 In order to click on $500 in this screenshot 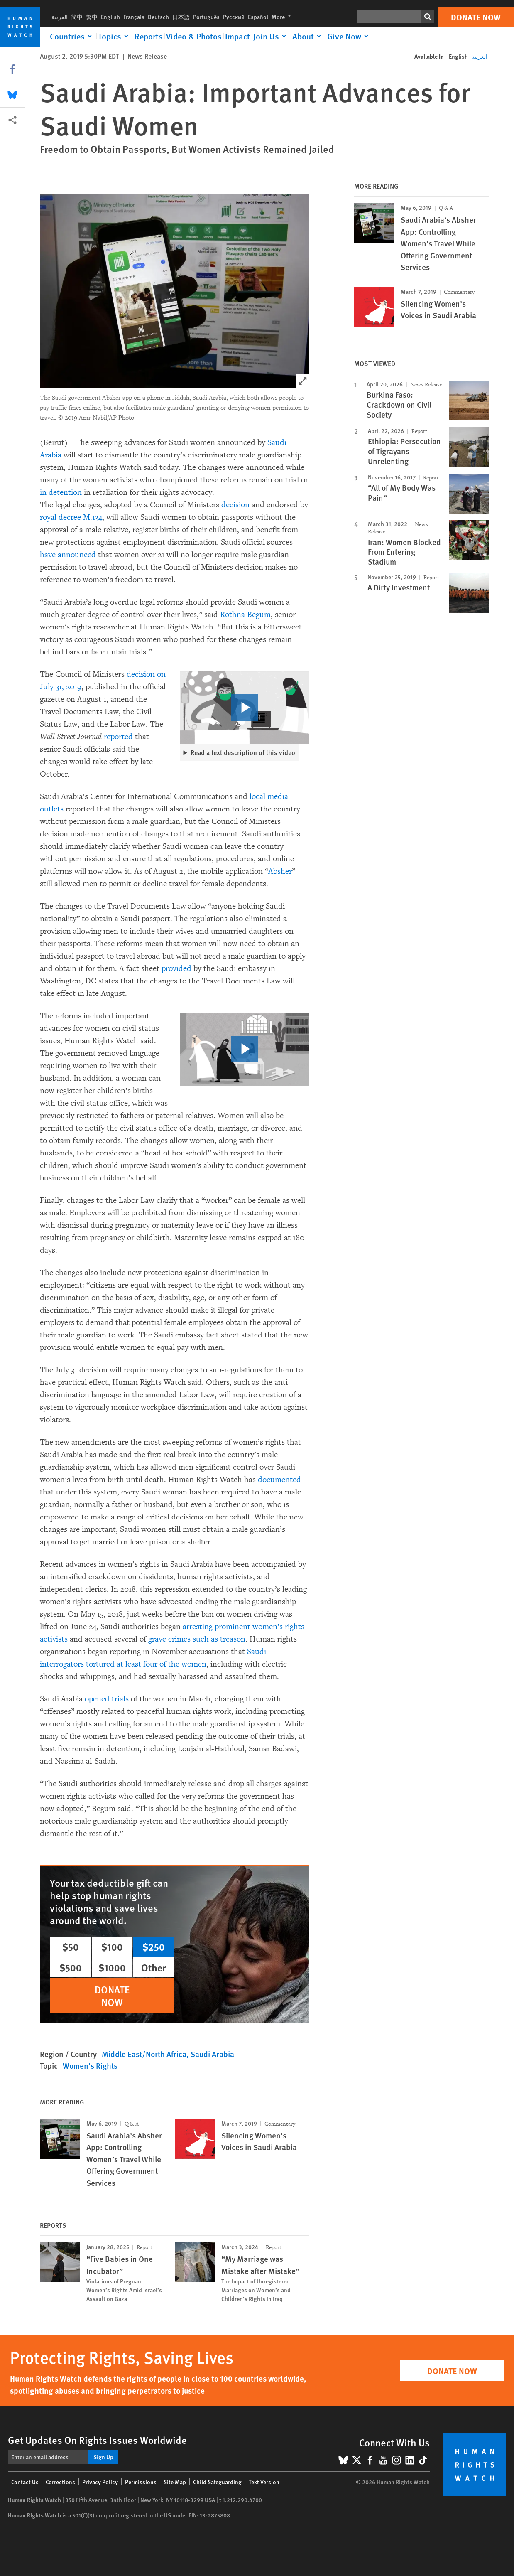, I will do `click(70, 1967)`.